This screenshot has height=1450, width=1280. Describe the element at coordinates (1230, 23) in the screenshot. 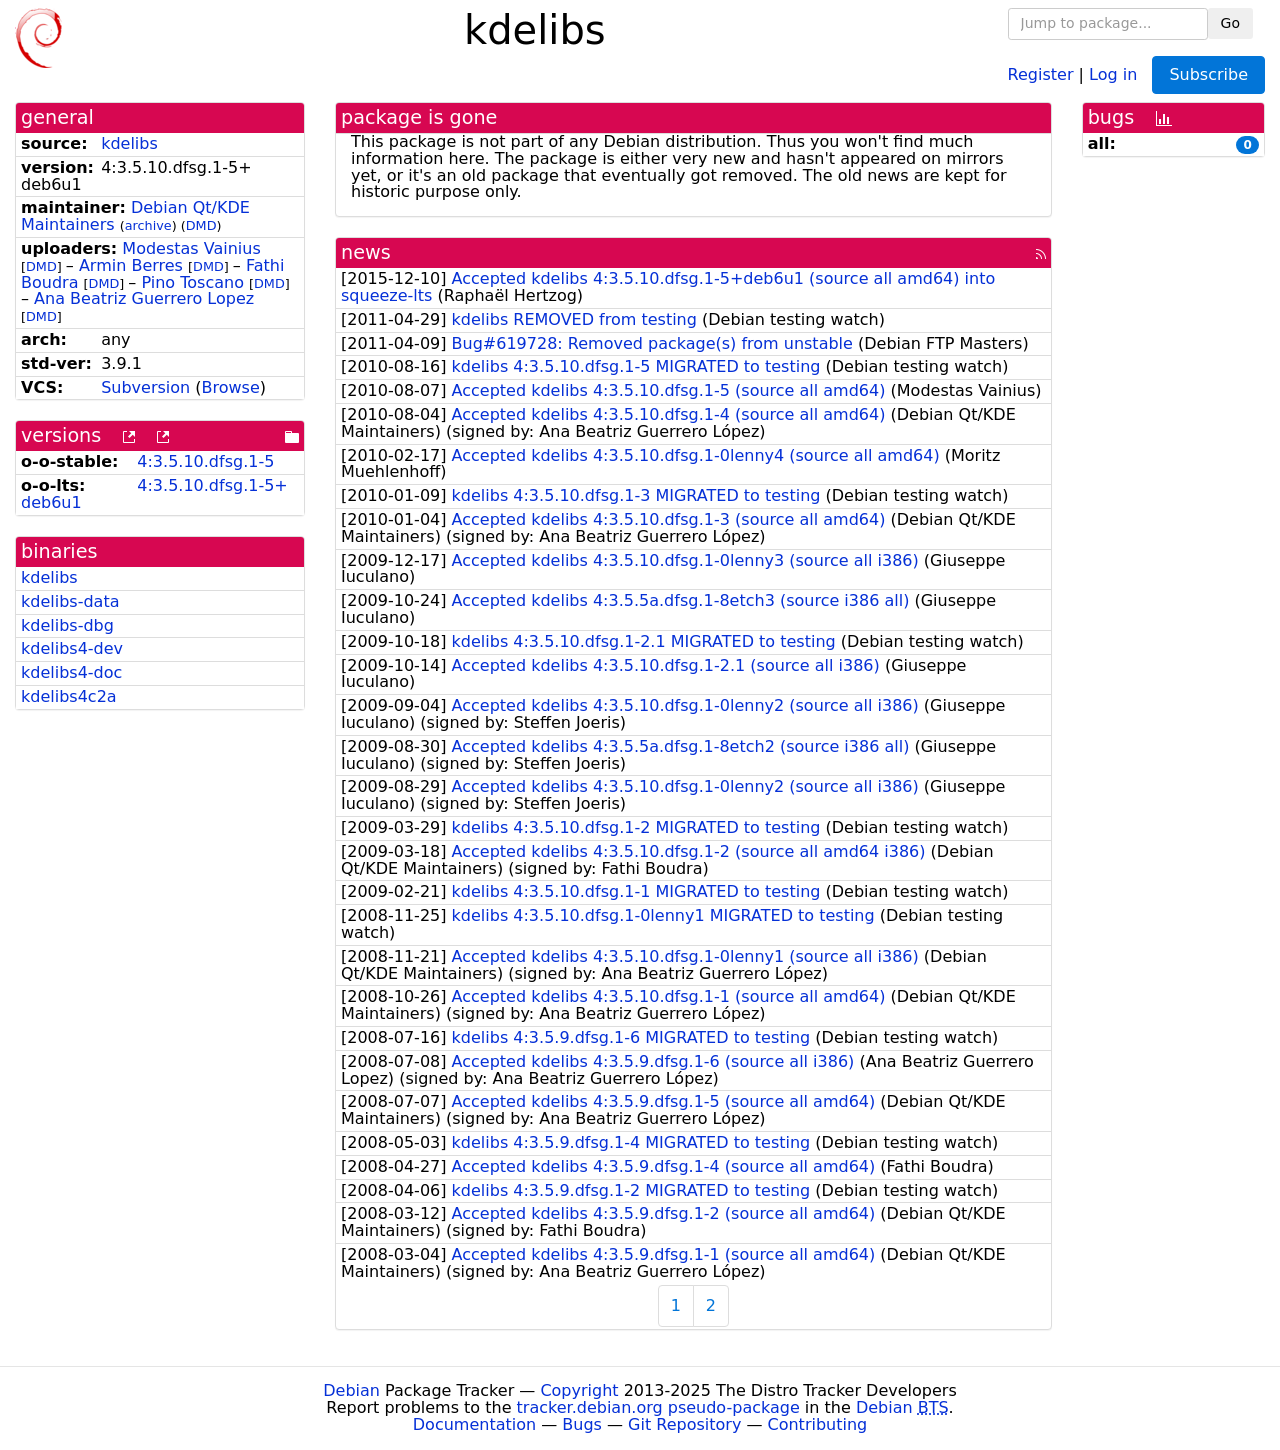

I see `Go` at that location.